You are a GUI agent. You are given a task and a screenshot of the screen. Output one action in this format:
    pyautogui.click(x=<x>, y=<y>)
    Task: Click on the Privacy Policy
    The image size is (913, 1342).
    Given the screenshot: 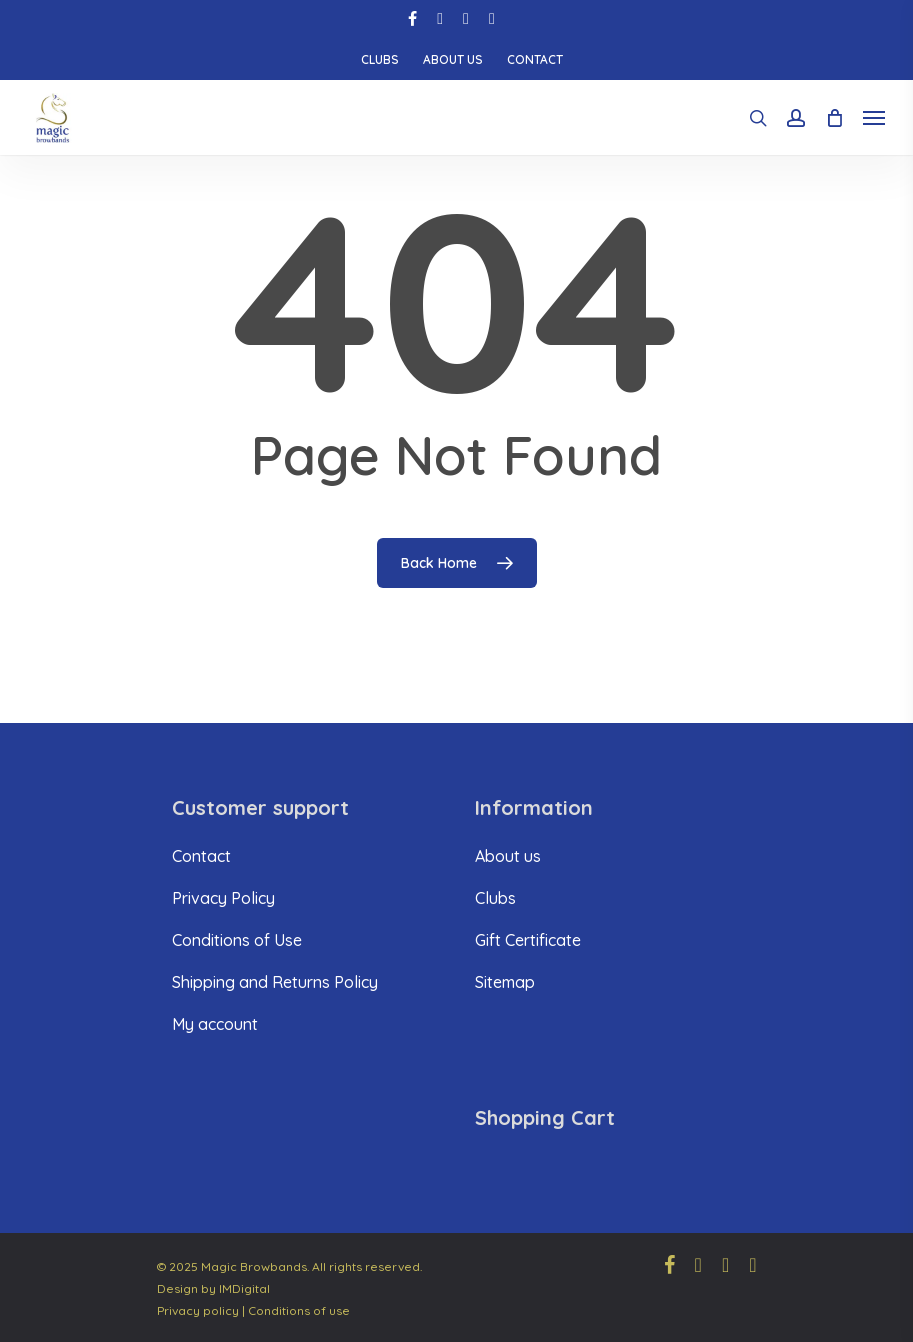 What is the action you would take?
    pyautogui.click(x=223, y=898)
    